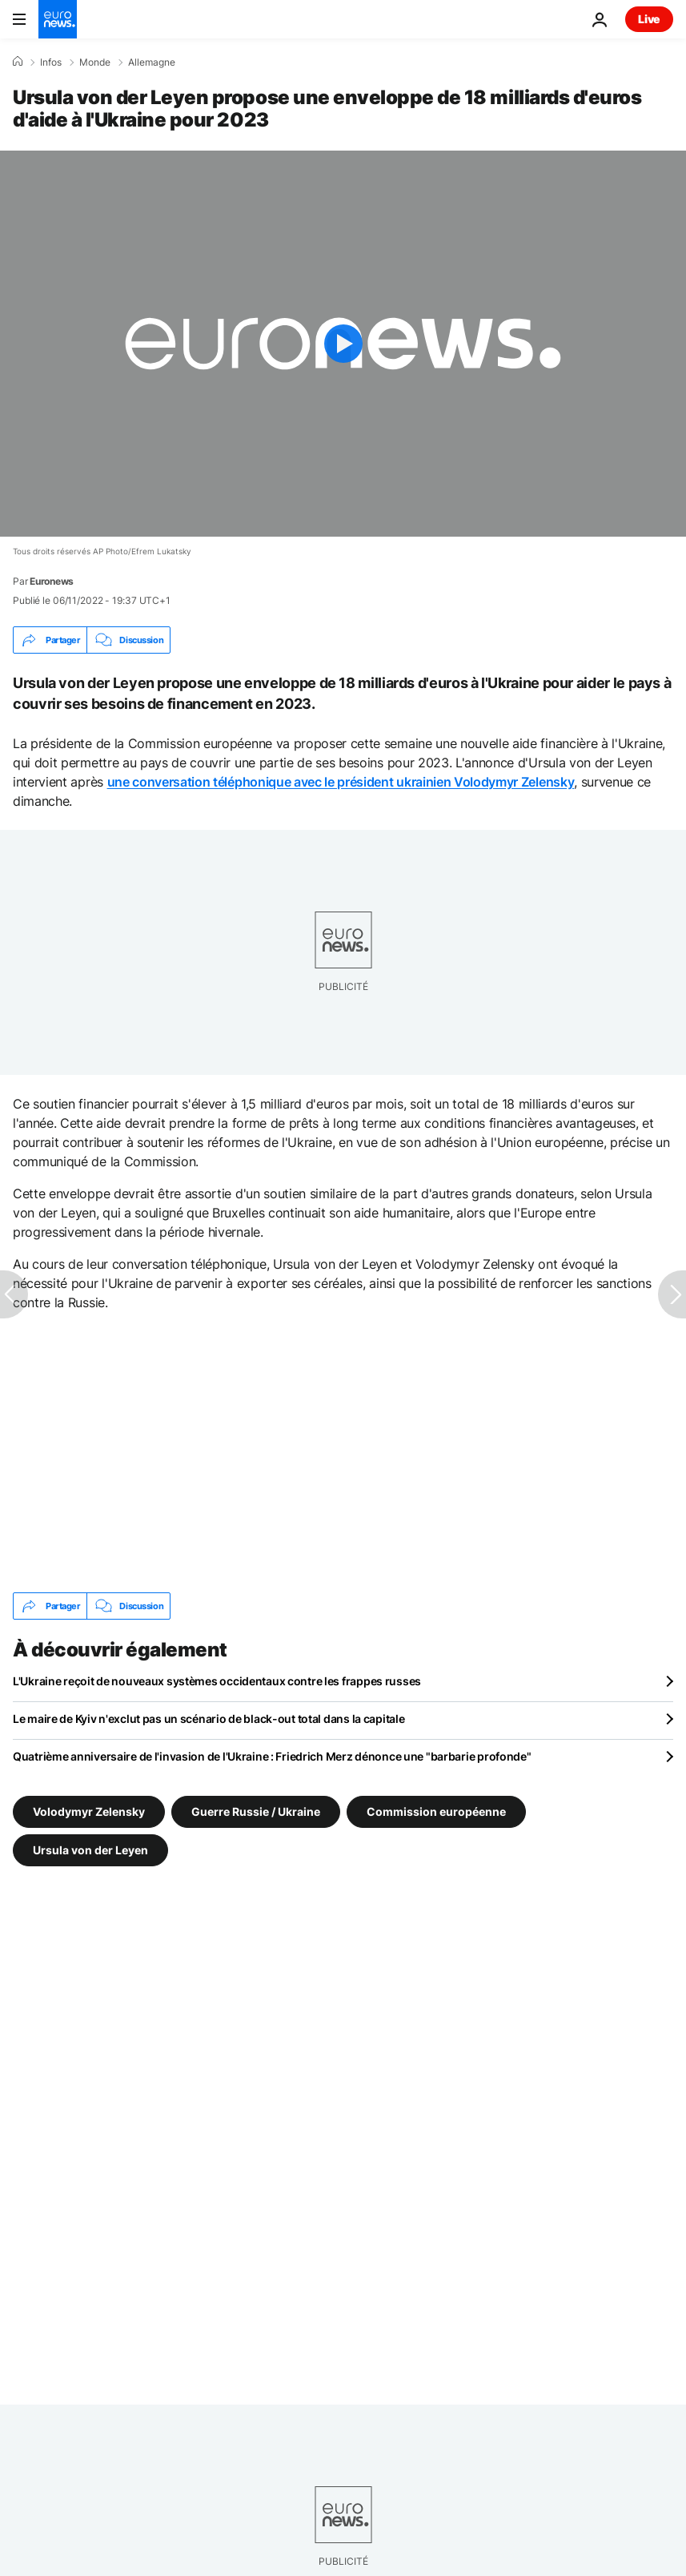  Describe the element at coordinates (255, 1811) in the screenshot. I see `Guerre Russie / Ukraine [Voir plus d'articles du tag Guerre Russie / Ukraine]` at that location.